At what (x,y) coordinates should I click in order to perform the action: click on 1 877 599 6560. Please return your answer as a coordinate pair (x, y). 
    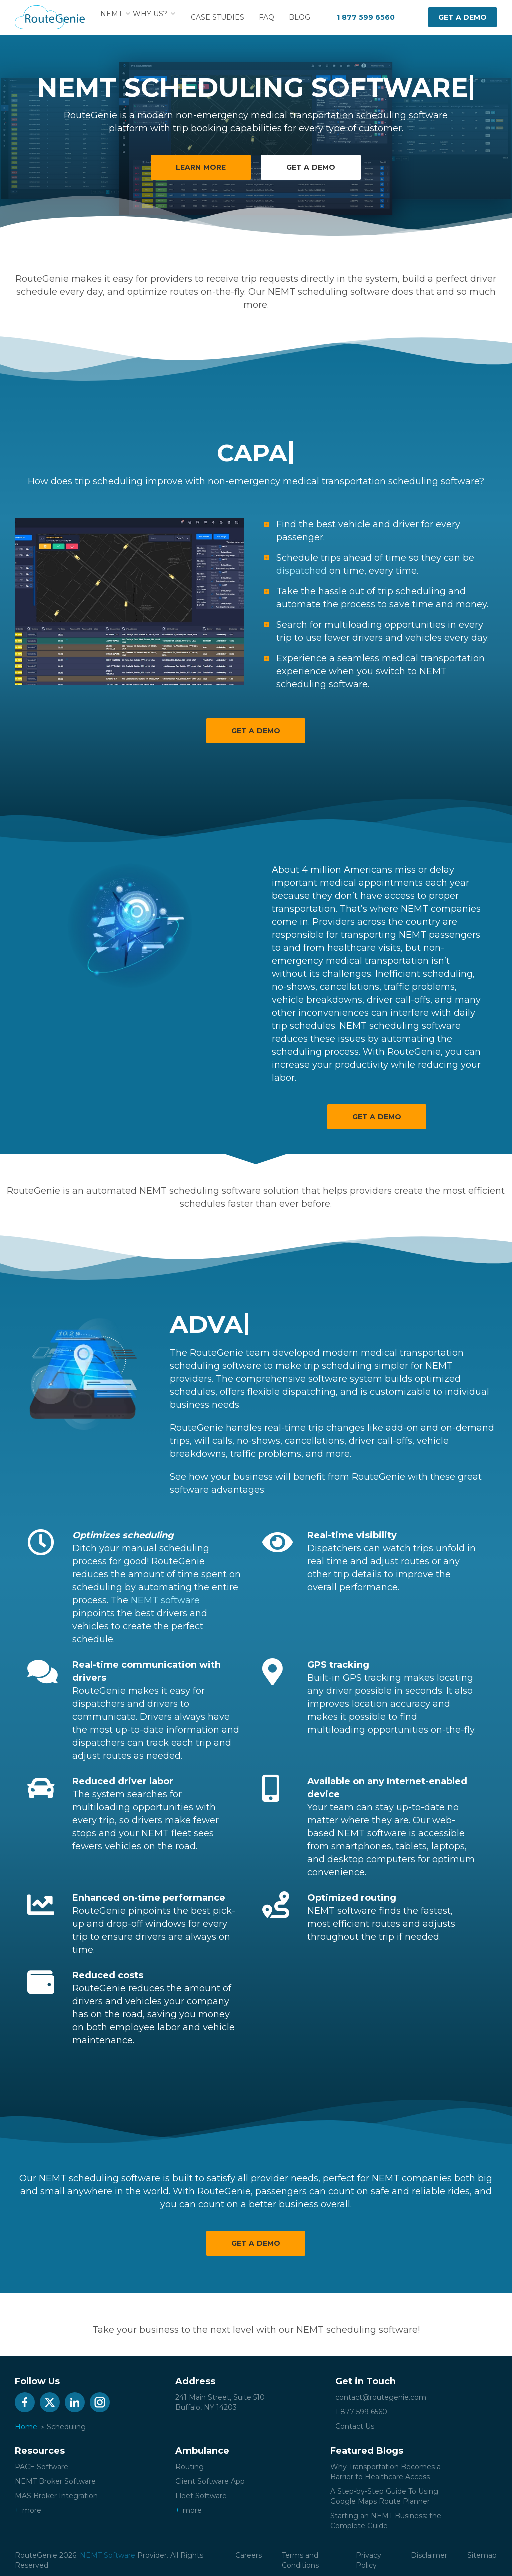
    Looking at the image, I should click on (366, 17).